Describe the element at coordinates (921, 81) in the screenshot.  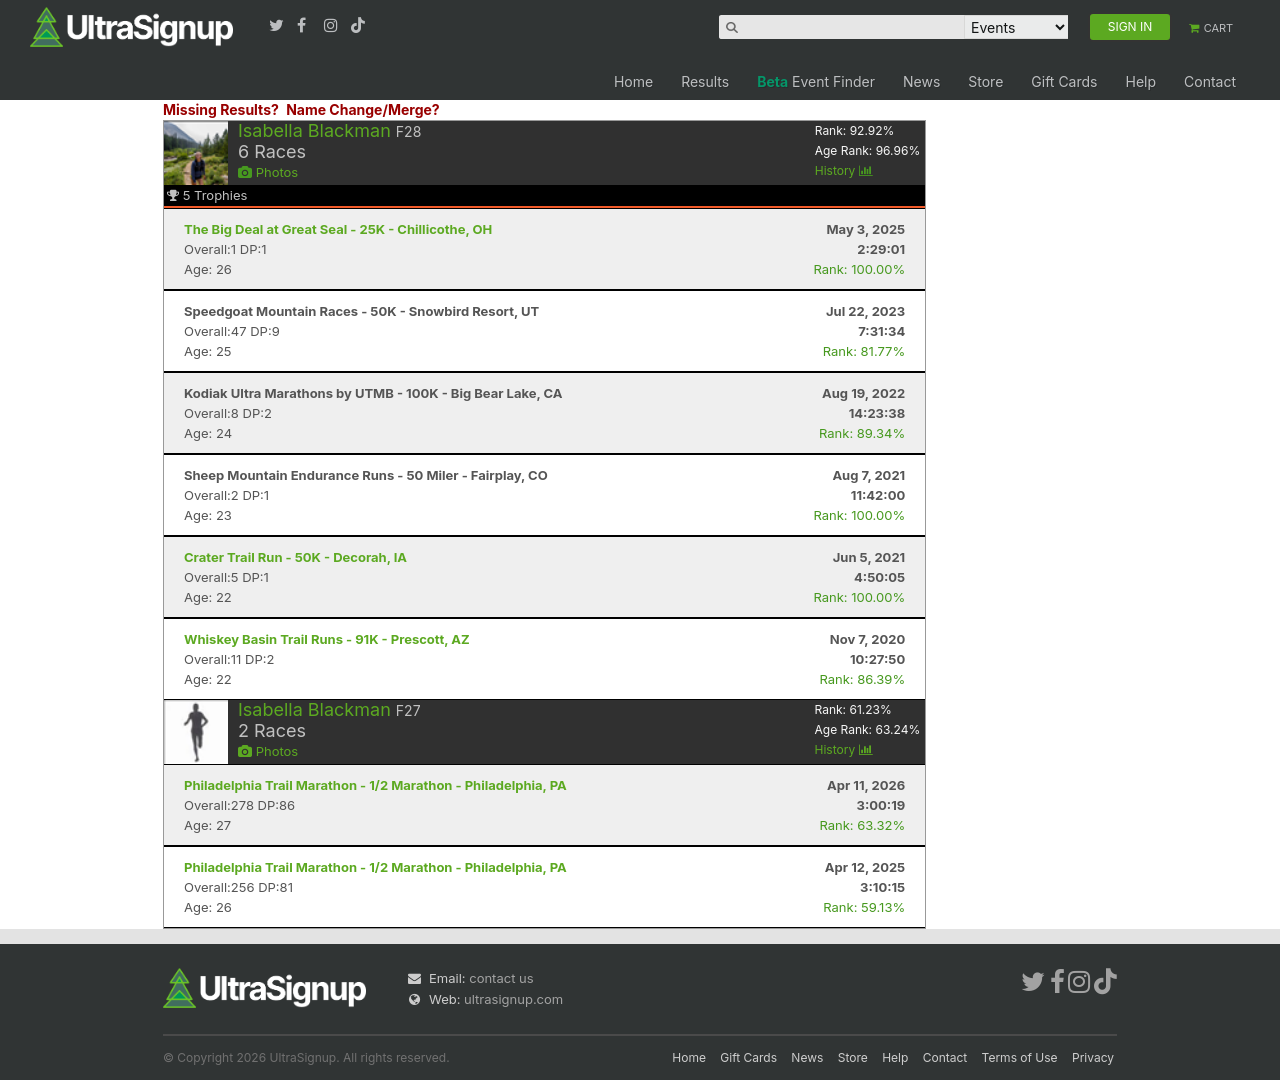
I see `News` at that location.